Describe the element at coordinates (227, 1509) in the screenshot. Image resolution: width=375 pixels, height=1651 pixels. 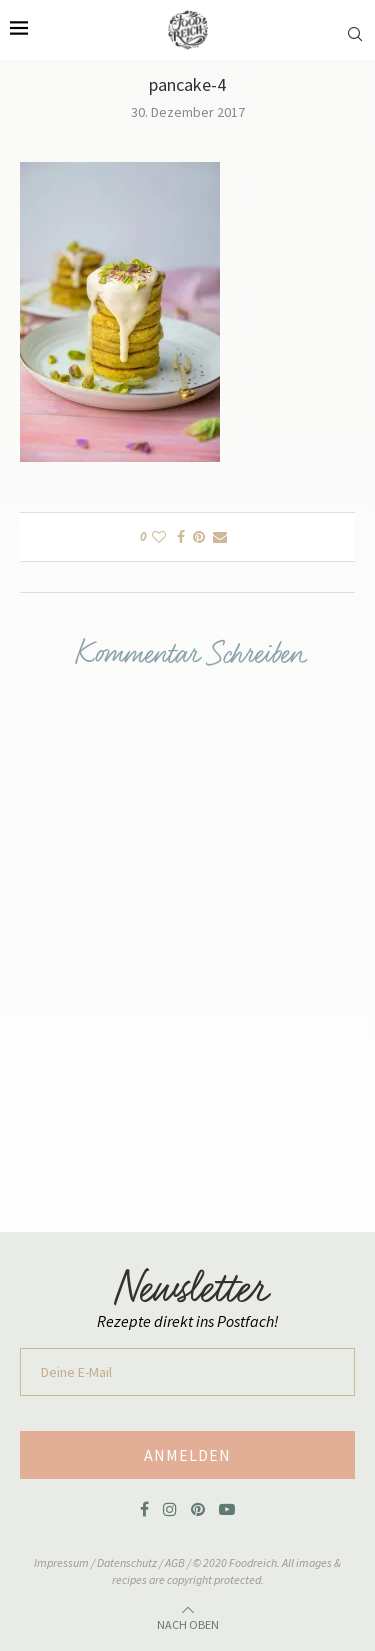
I see `[Youtube]` at that location.